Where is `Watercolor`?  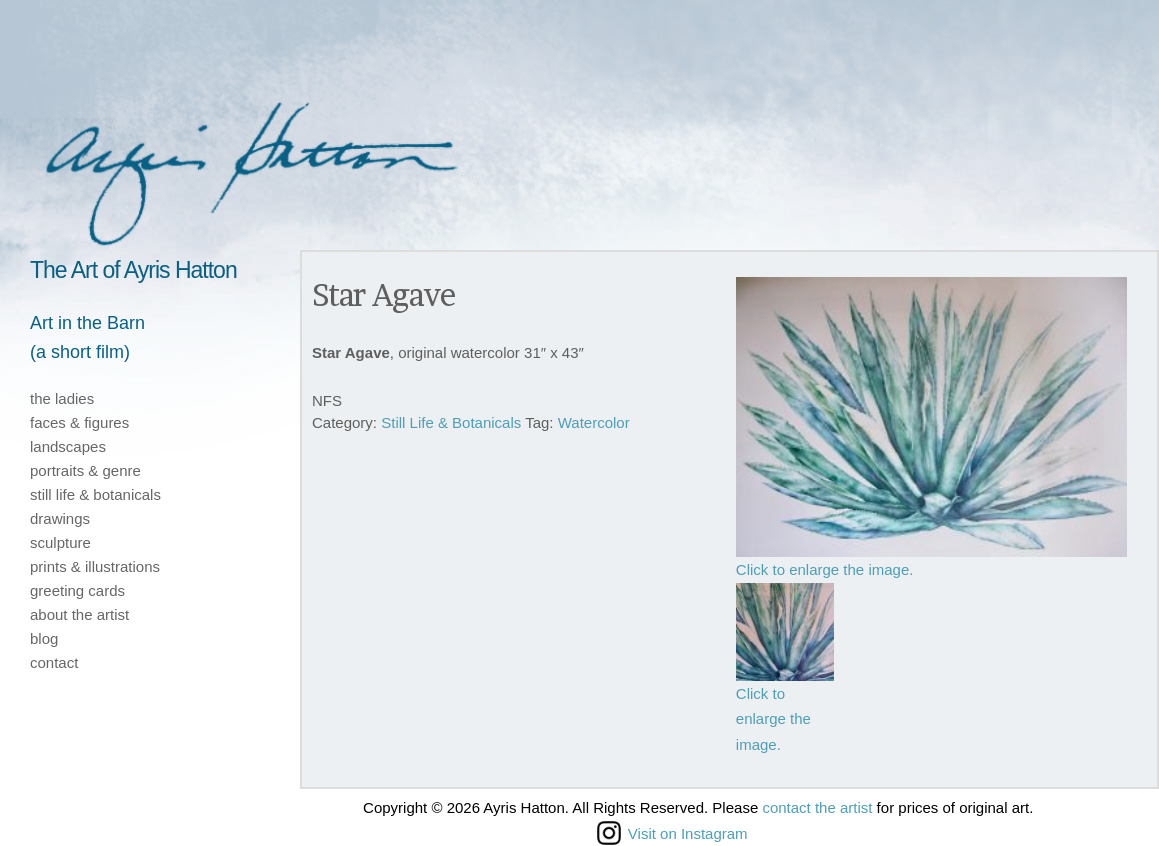
Watercolor is located at coordinates (594, 422).